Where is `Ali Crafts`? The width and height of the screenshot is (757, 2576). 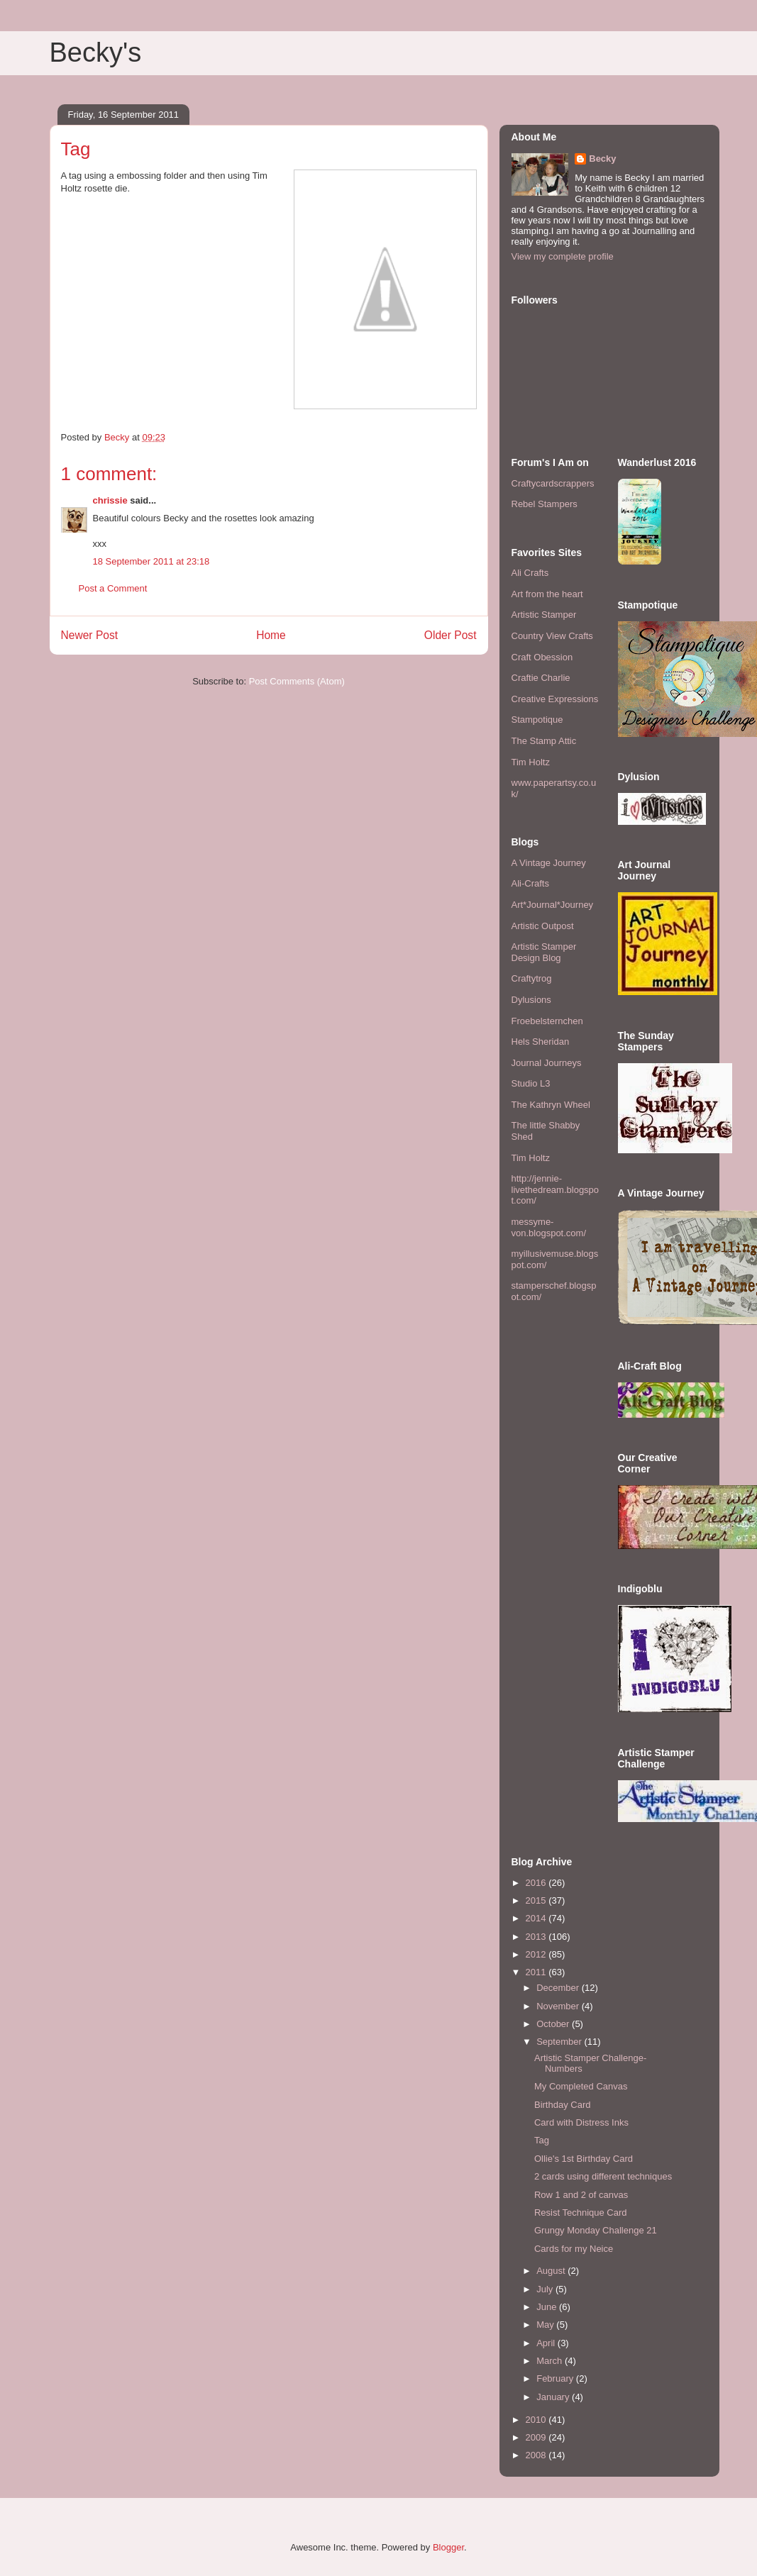 Ali Crafts is located at coordinates (530, 572).